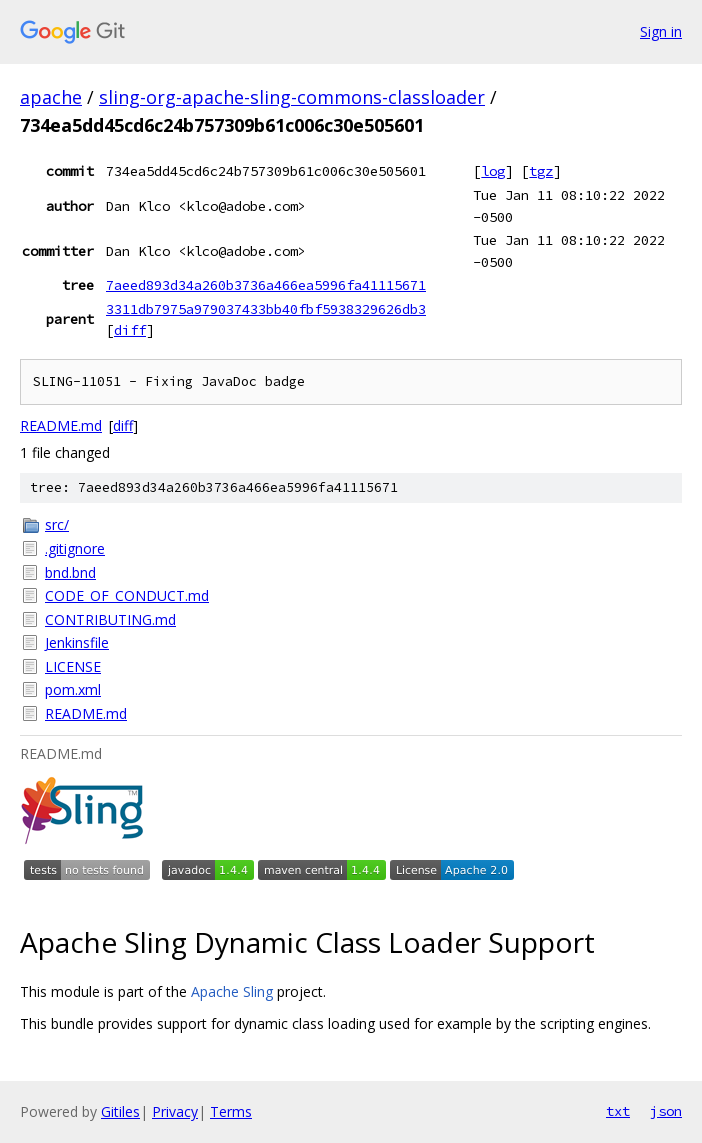 This screenshot has width=702, height=1143. Describe the element at coordinates (266, 309) in the screenshot. I see `3311db7975a979037433bb40fbf5938329626db3` at that location.